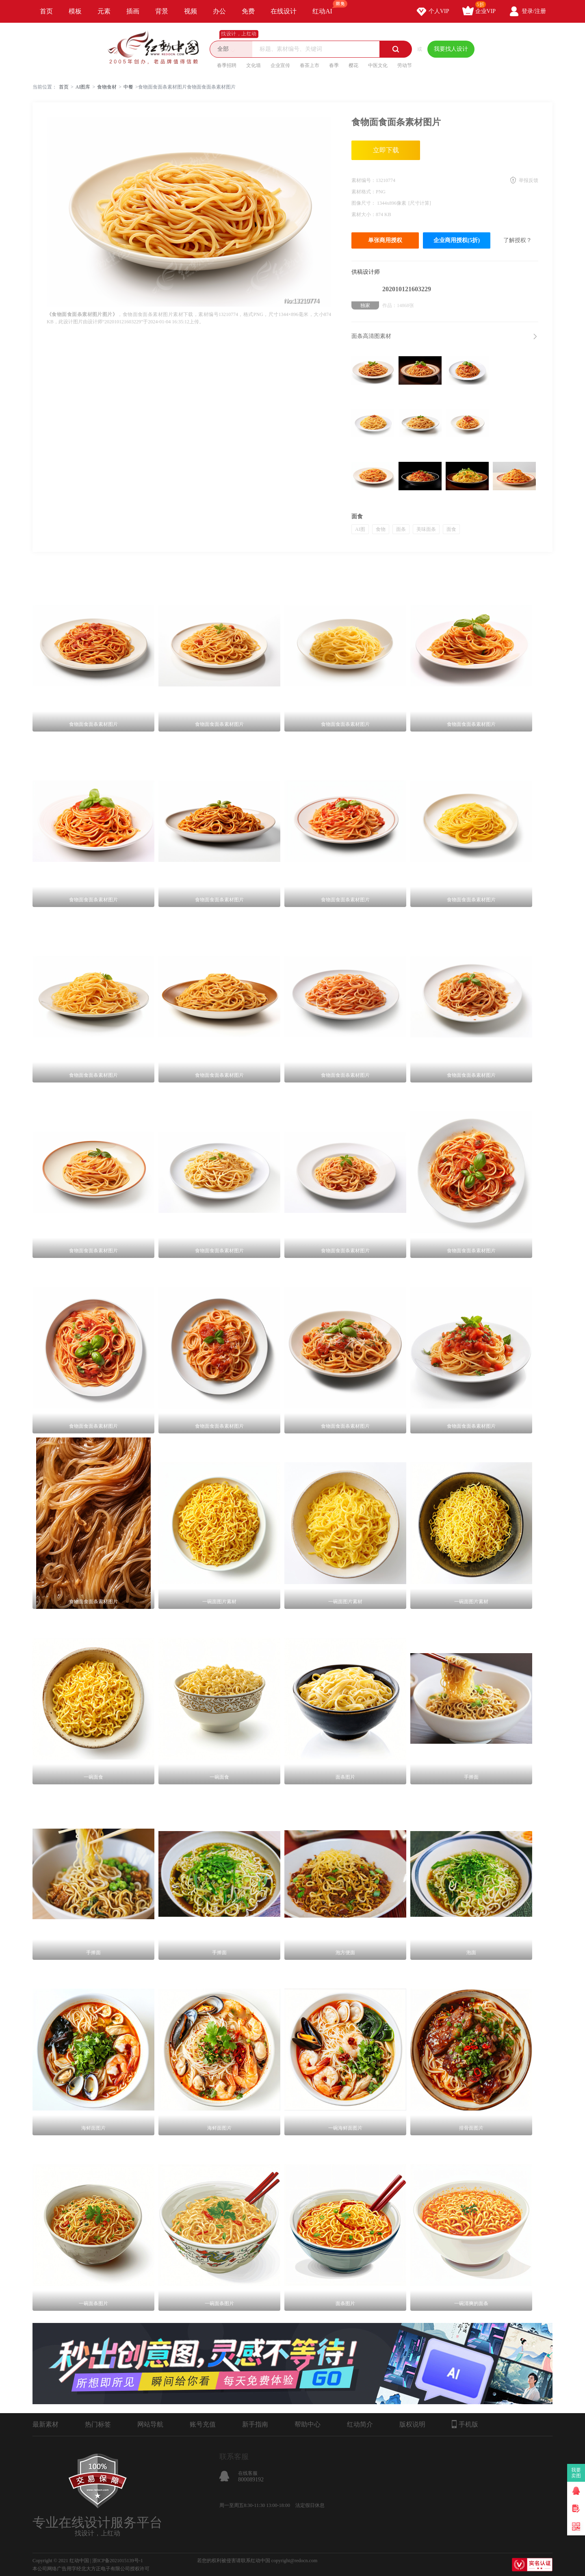 The image size is (585, 2576). What do you see at coordinates (248, 11) in the screenshot?
I see `免费` at bounding box center [248, 11].